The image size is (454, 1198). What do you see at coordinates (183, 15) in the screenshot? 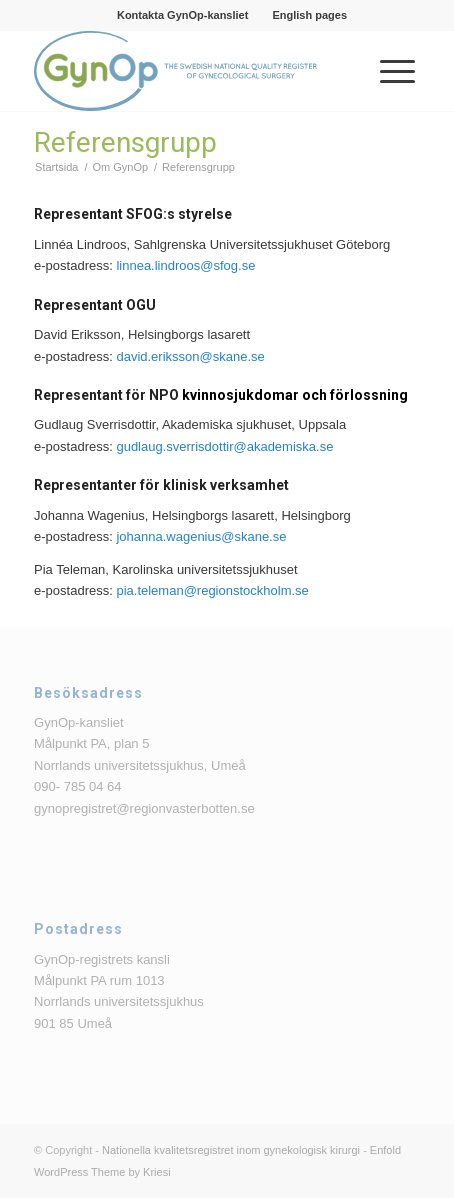
I see `[menuitem]` at bounding box center [183, 15].